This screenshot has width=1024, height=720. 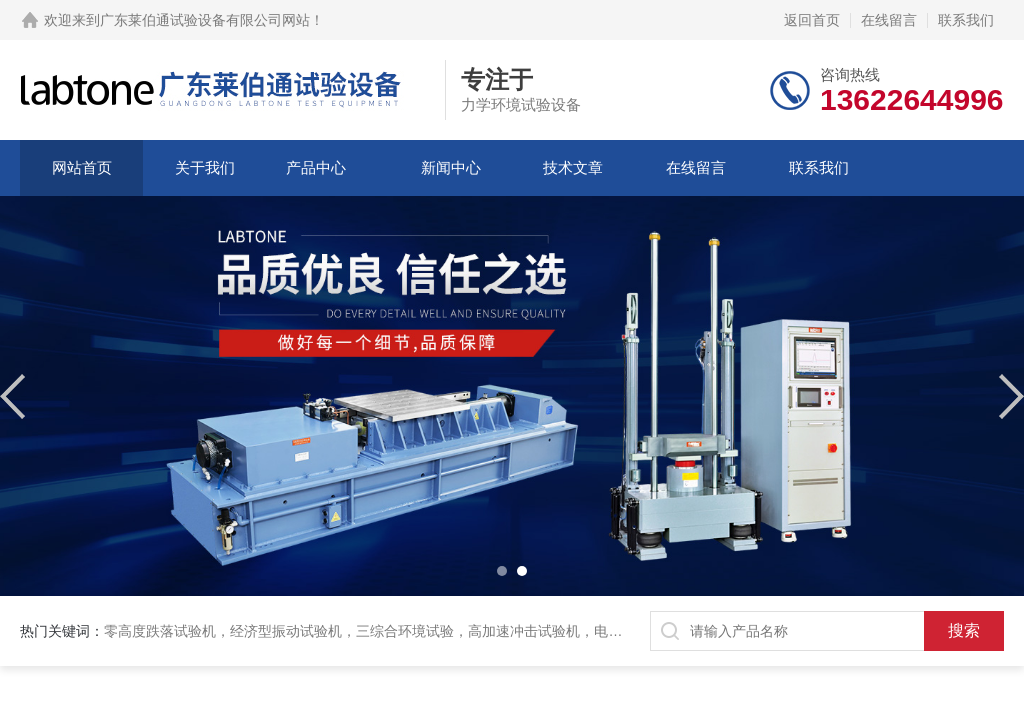 I want to click on 在线留言, so click(x=889, y=20).